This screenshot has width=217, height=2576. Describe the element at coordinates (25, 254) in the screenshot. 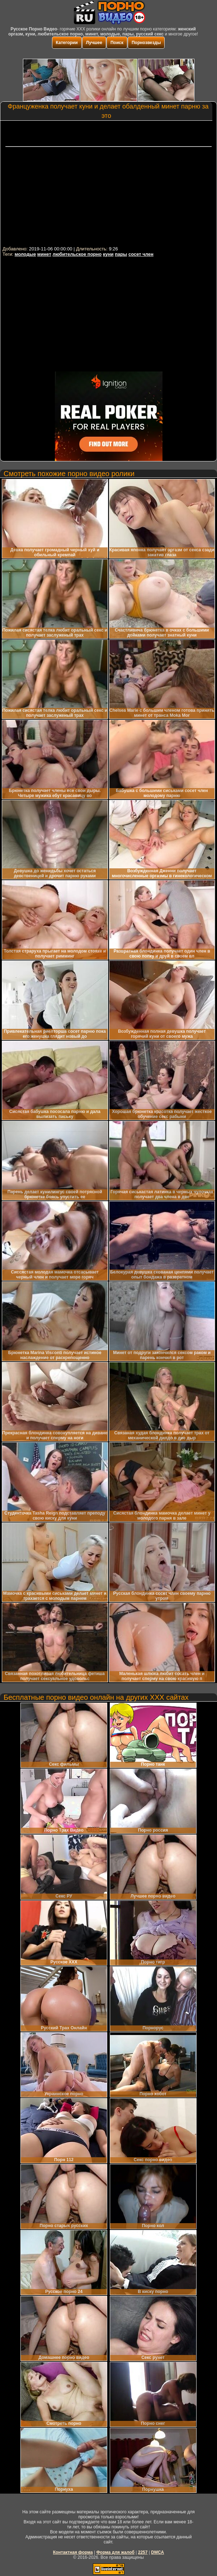

I see `молодые` at that location.